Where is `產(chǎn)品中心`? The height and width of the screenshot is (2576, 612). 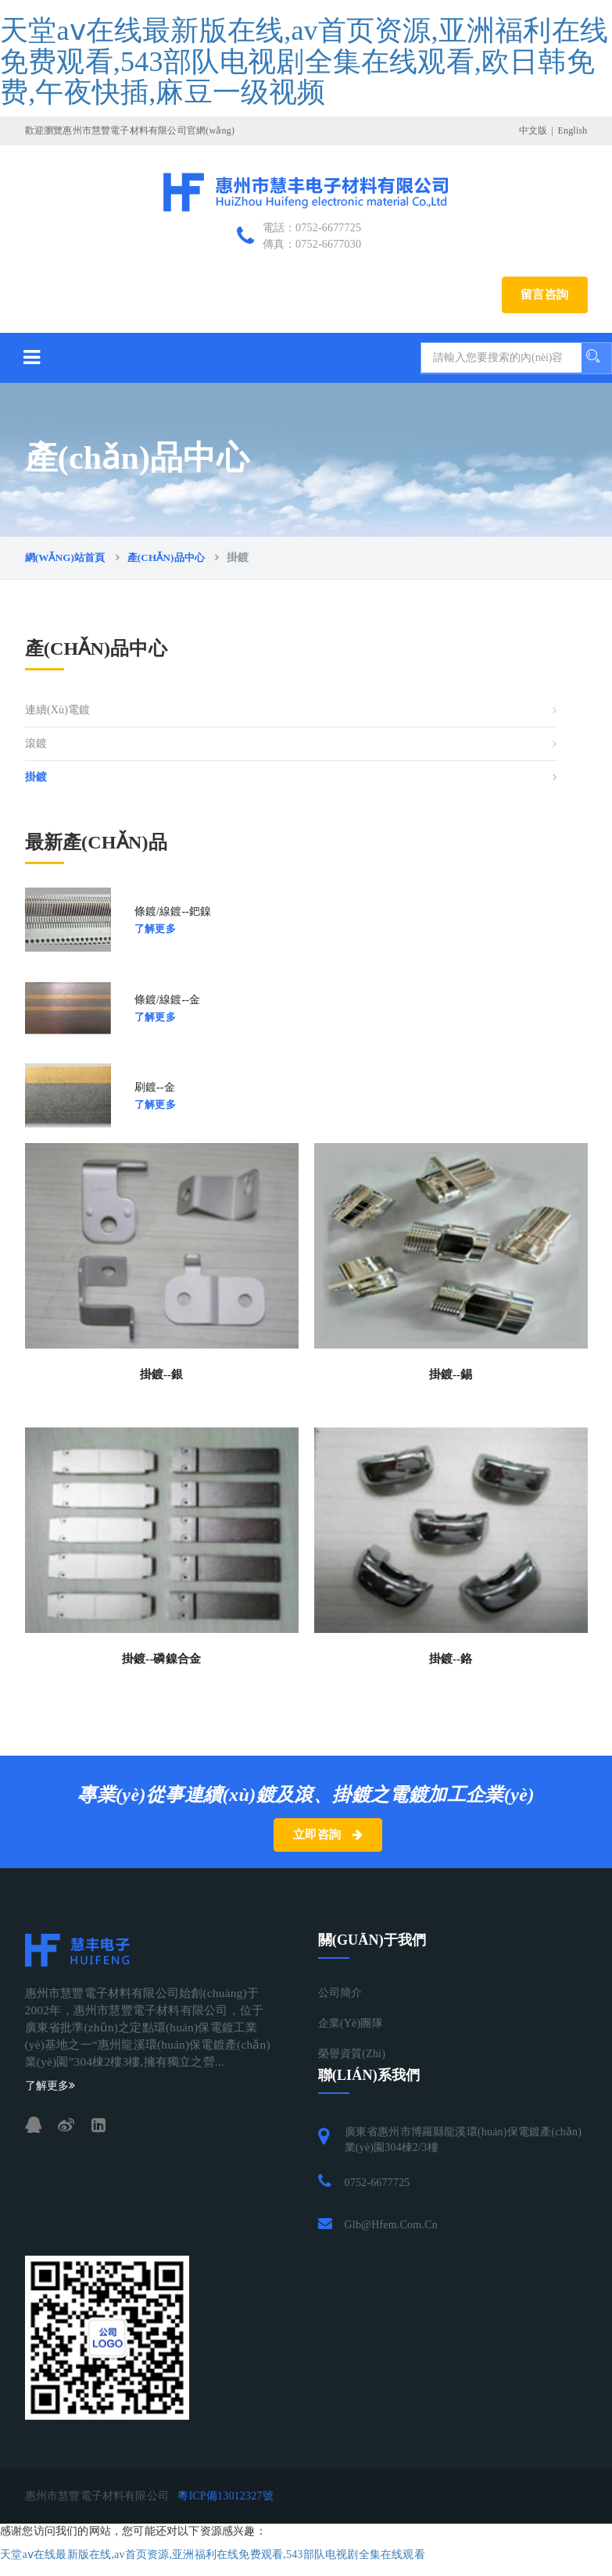
產(chǎn)品中心 is located at coordinates (166, 557).